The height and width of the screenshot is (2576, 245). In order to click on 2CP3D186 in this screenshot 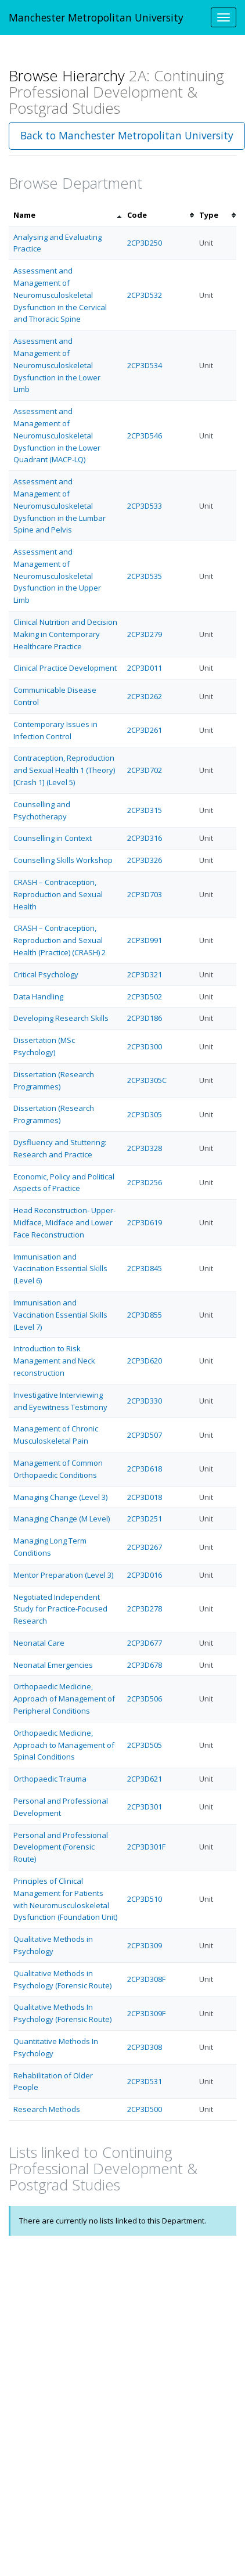, I will do `click(144, 1018)`.